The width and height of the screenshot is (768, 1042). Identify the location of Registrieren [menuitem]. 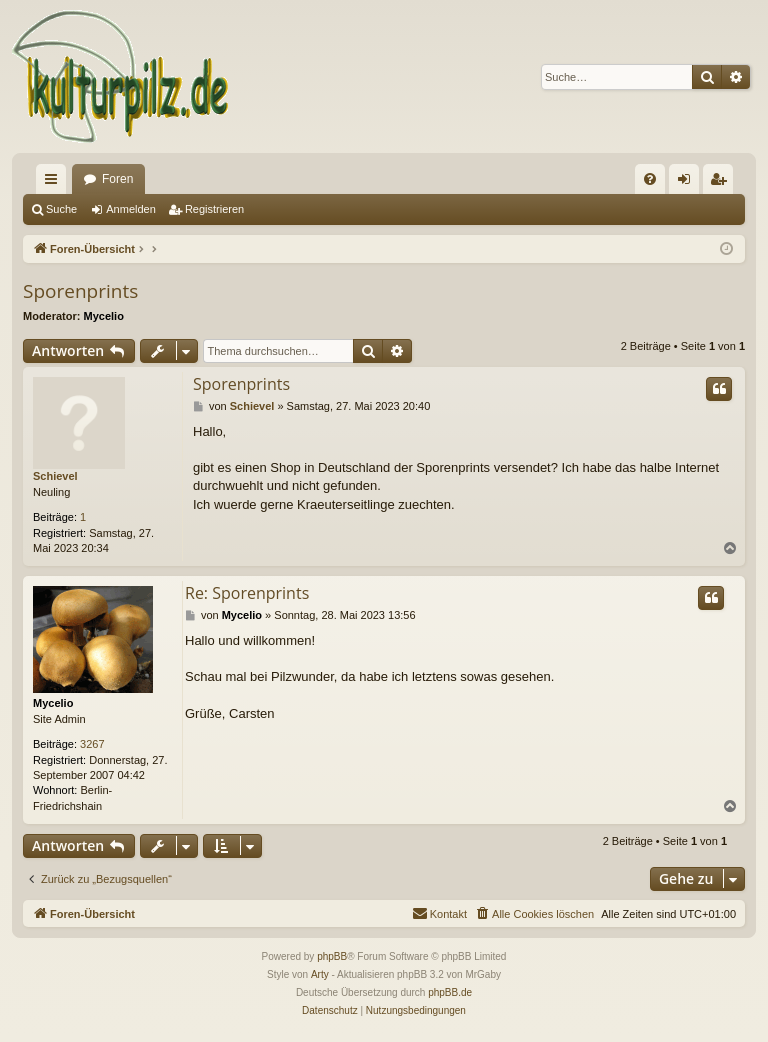
(722, 183).